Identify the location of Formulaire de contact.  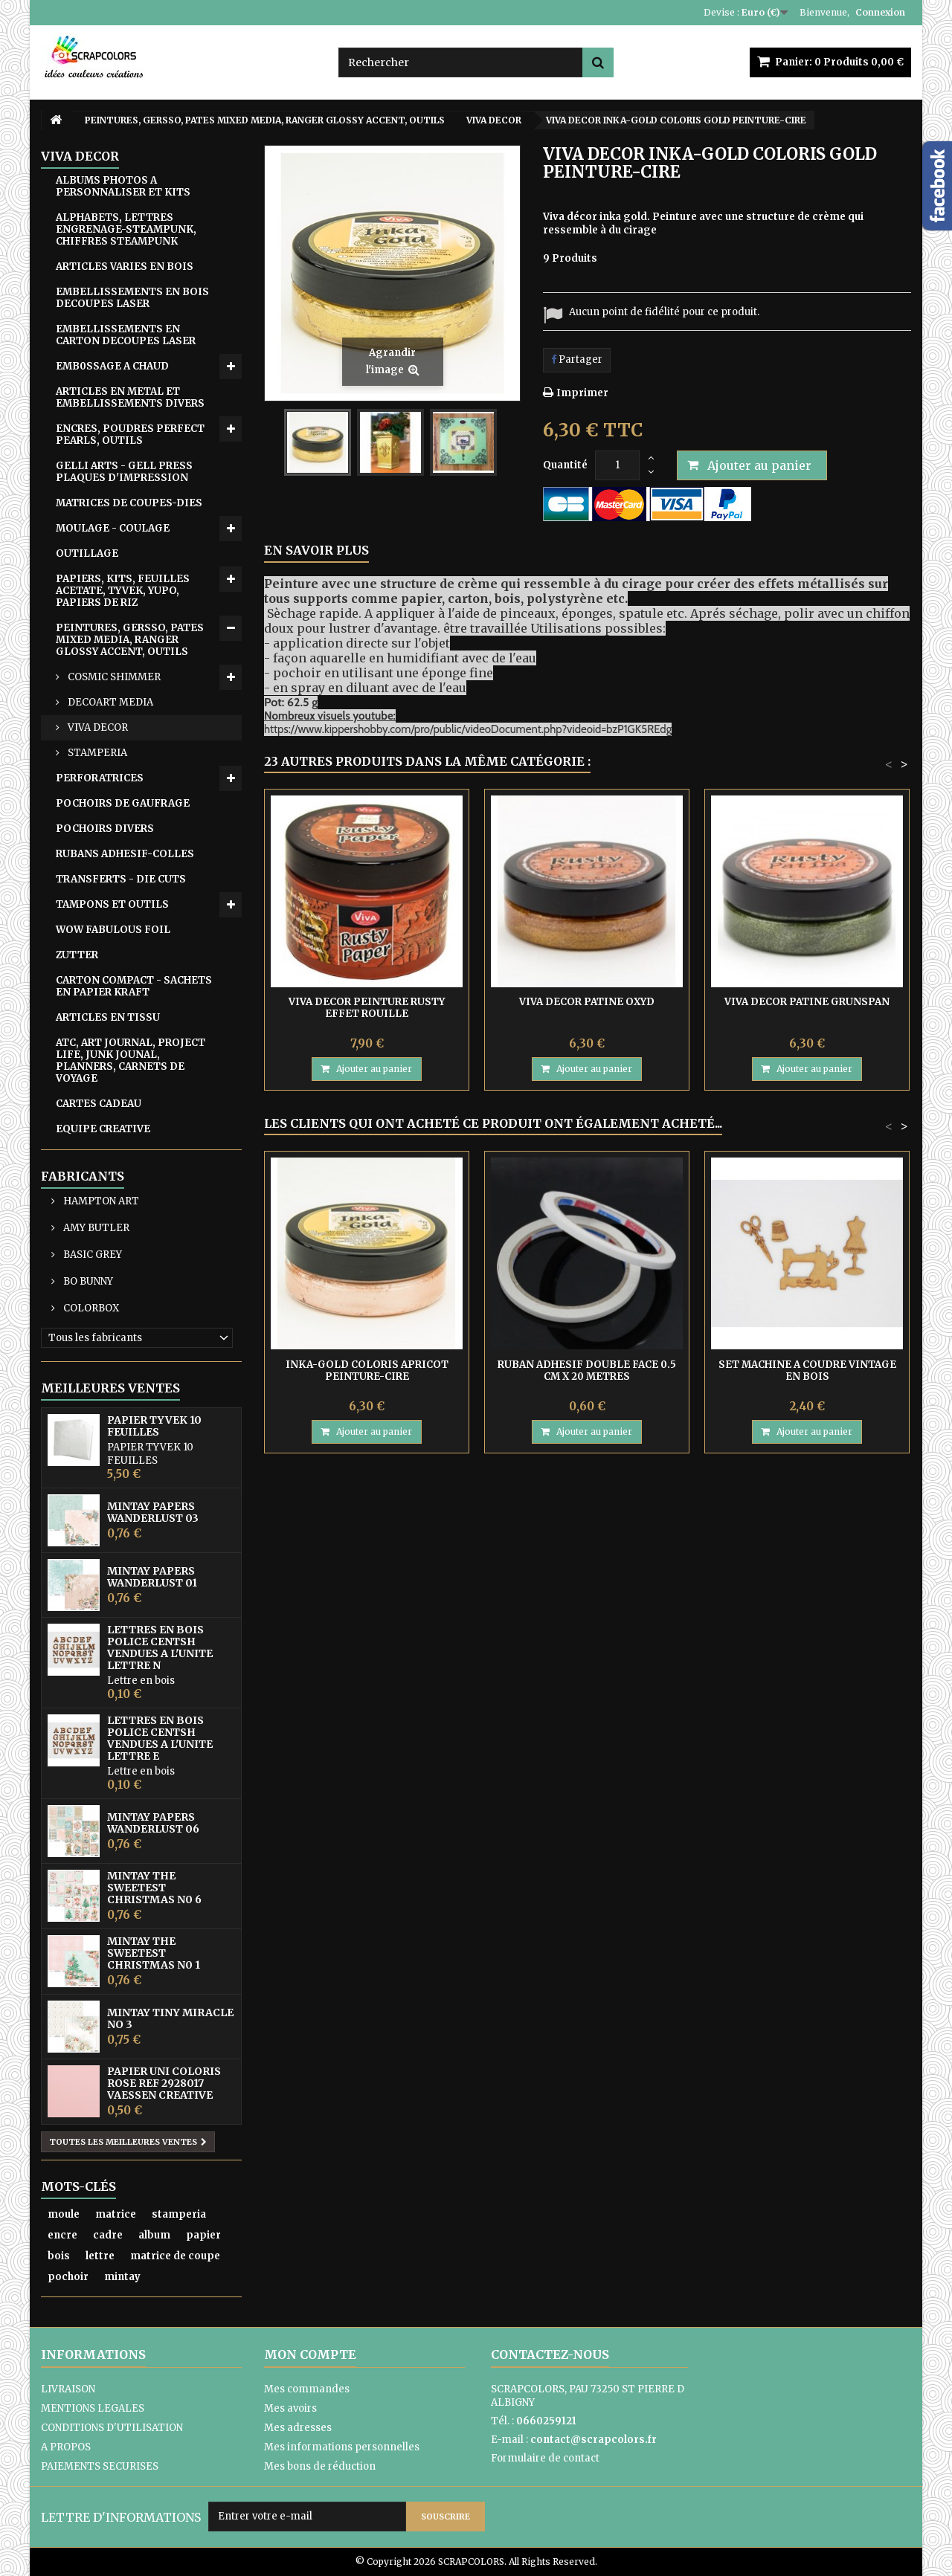
(545, 2458).